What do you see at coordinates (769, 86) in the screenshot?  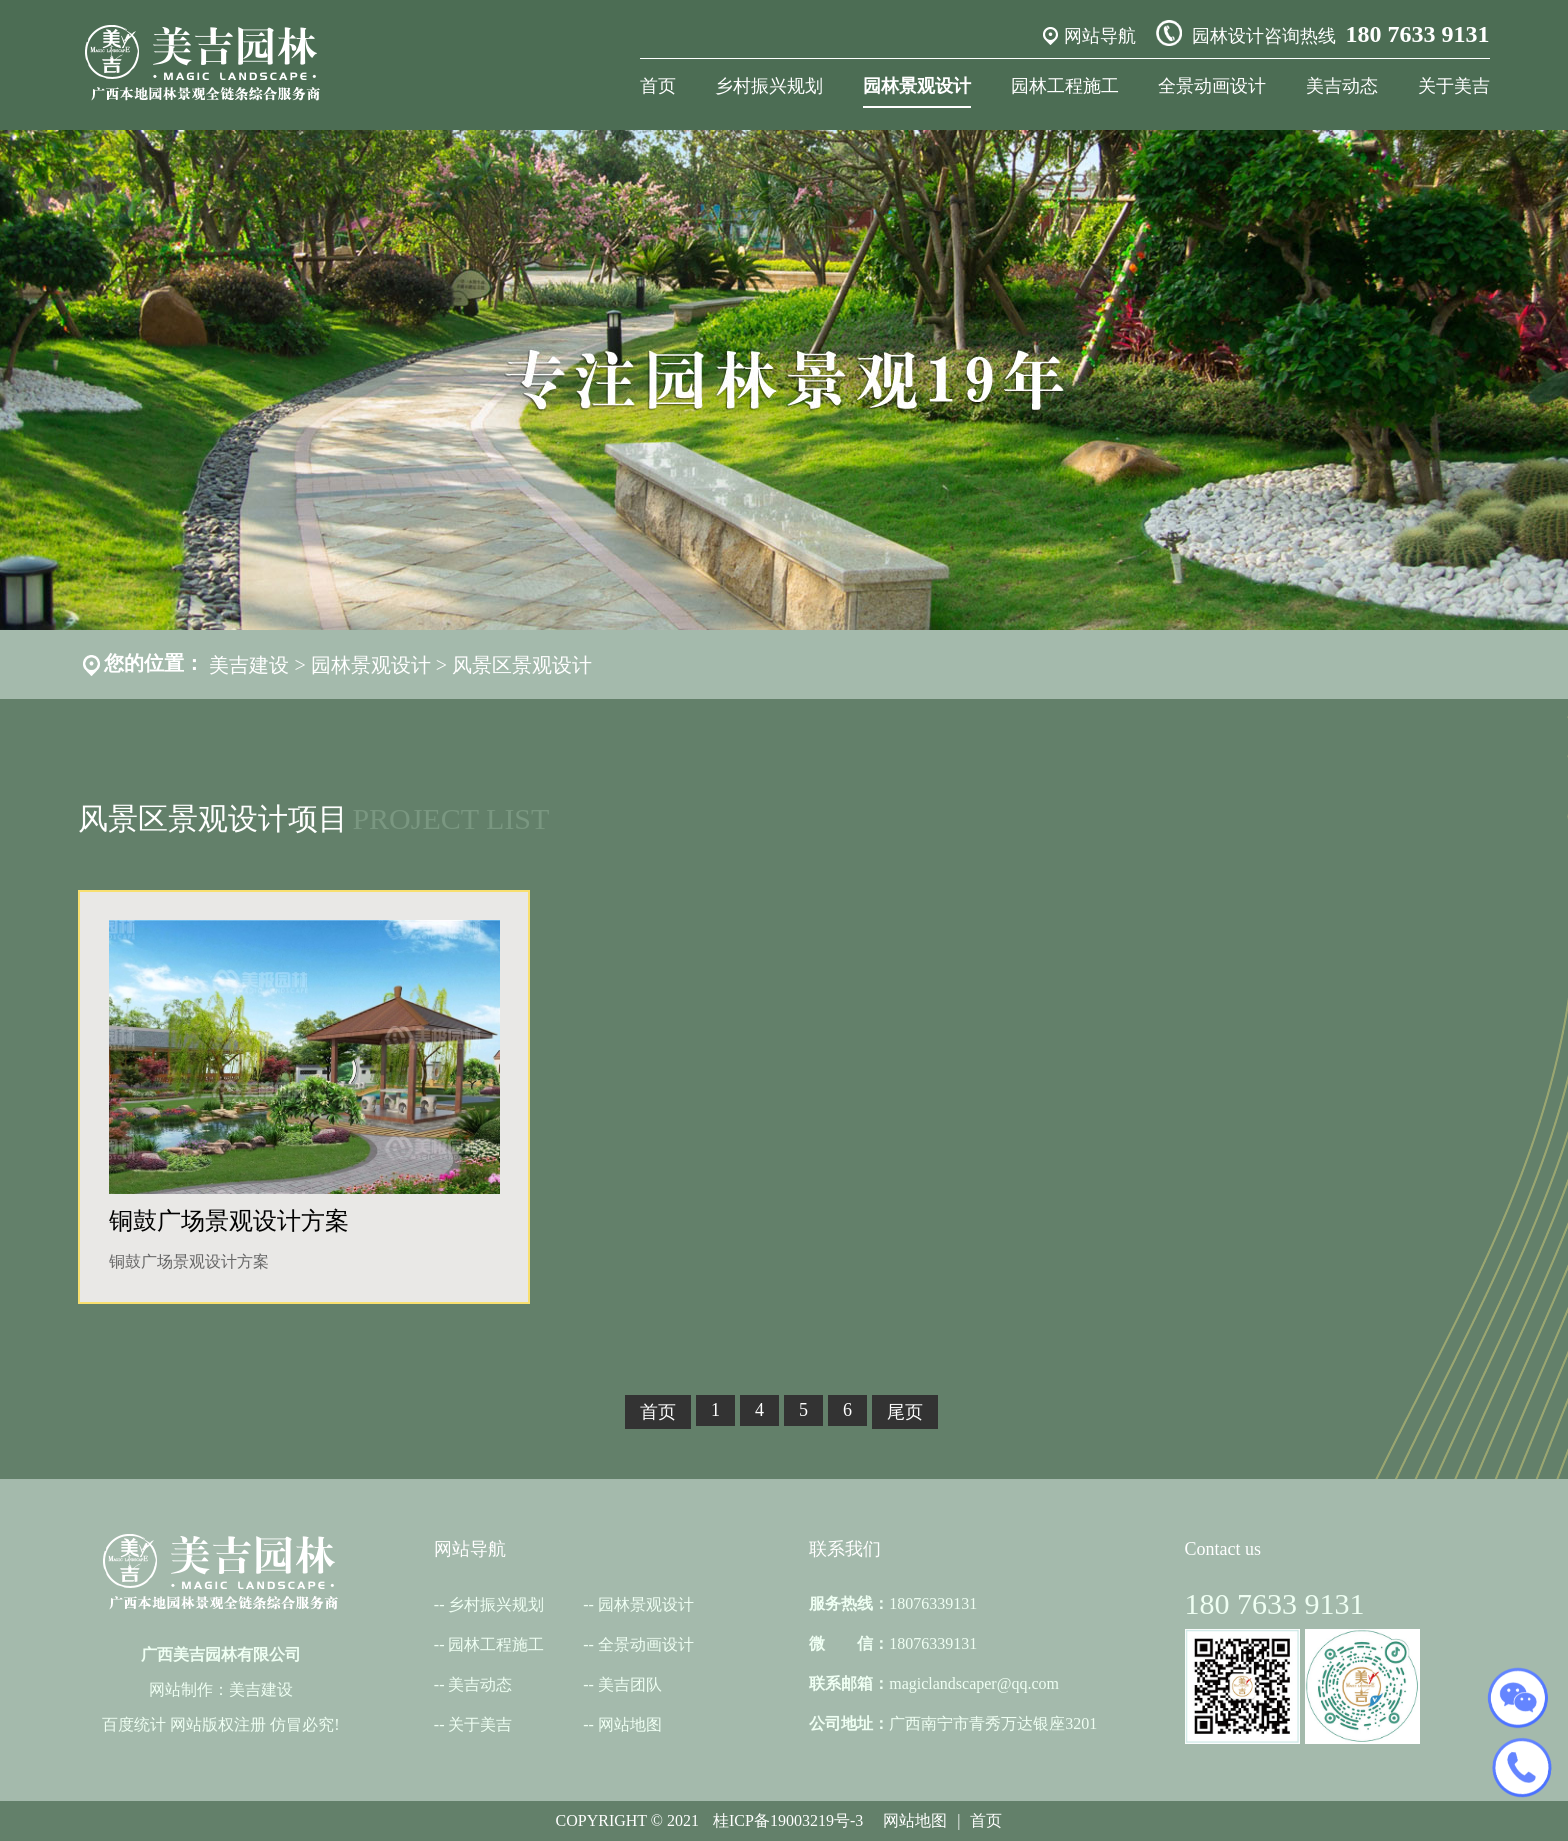 I see `乡村振兴规划` at bounding box center [769, 86].